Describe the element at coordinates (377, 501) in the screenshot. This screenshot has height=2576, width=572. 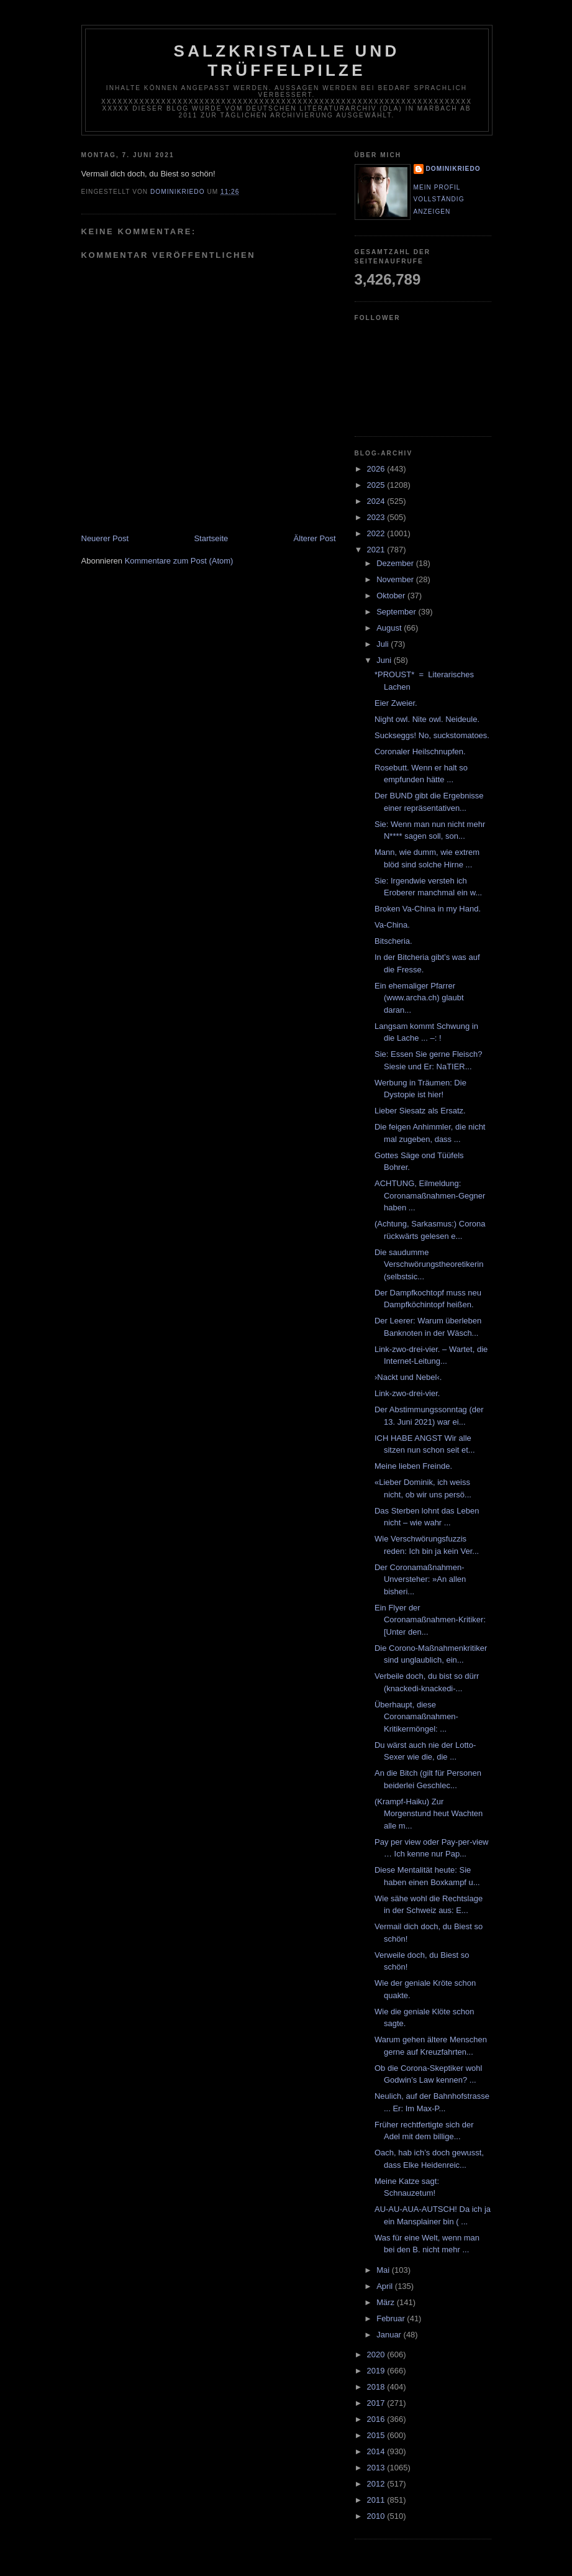
I see `2024` at that location.